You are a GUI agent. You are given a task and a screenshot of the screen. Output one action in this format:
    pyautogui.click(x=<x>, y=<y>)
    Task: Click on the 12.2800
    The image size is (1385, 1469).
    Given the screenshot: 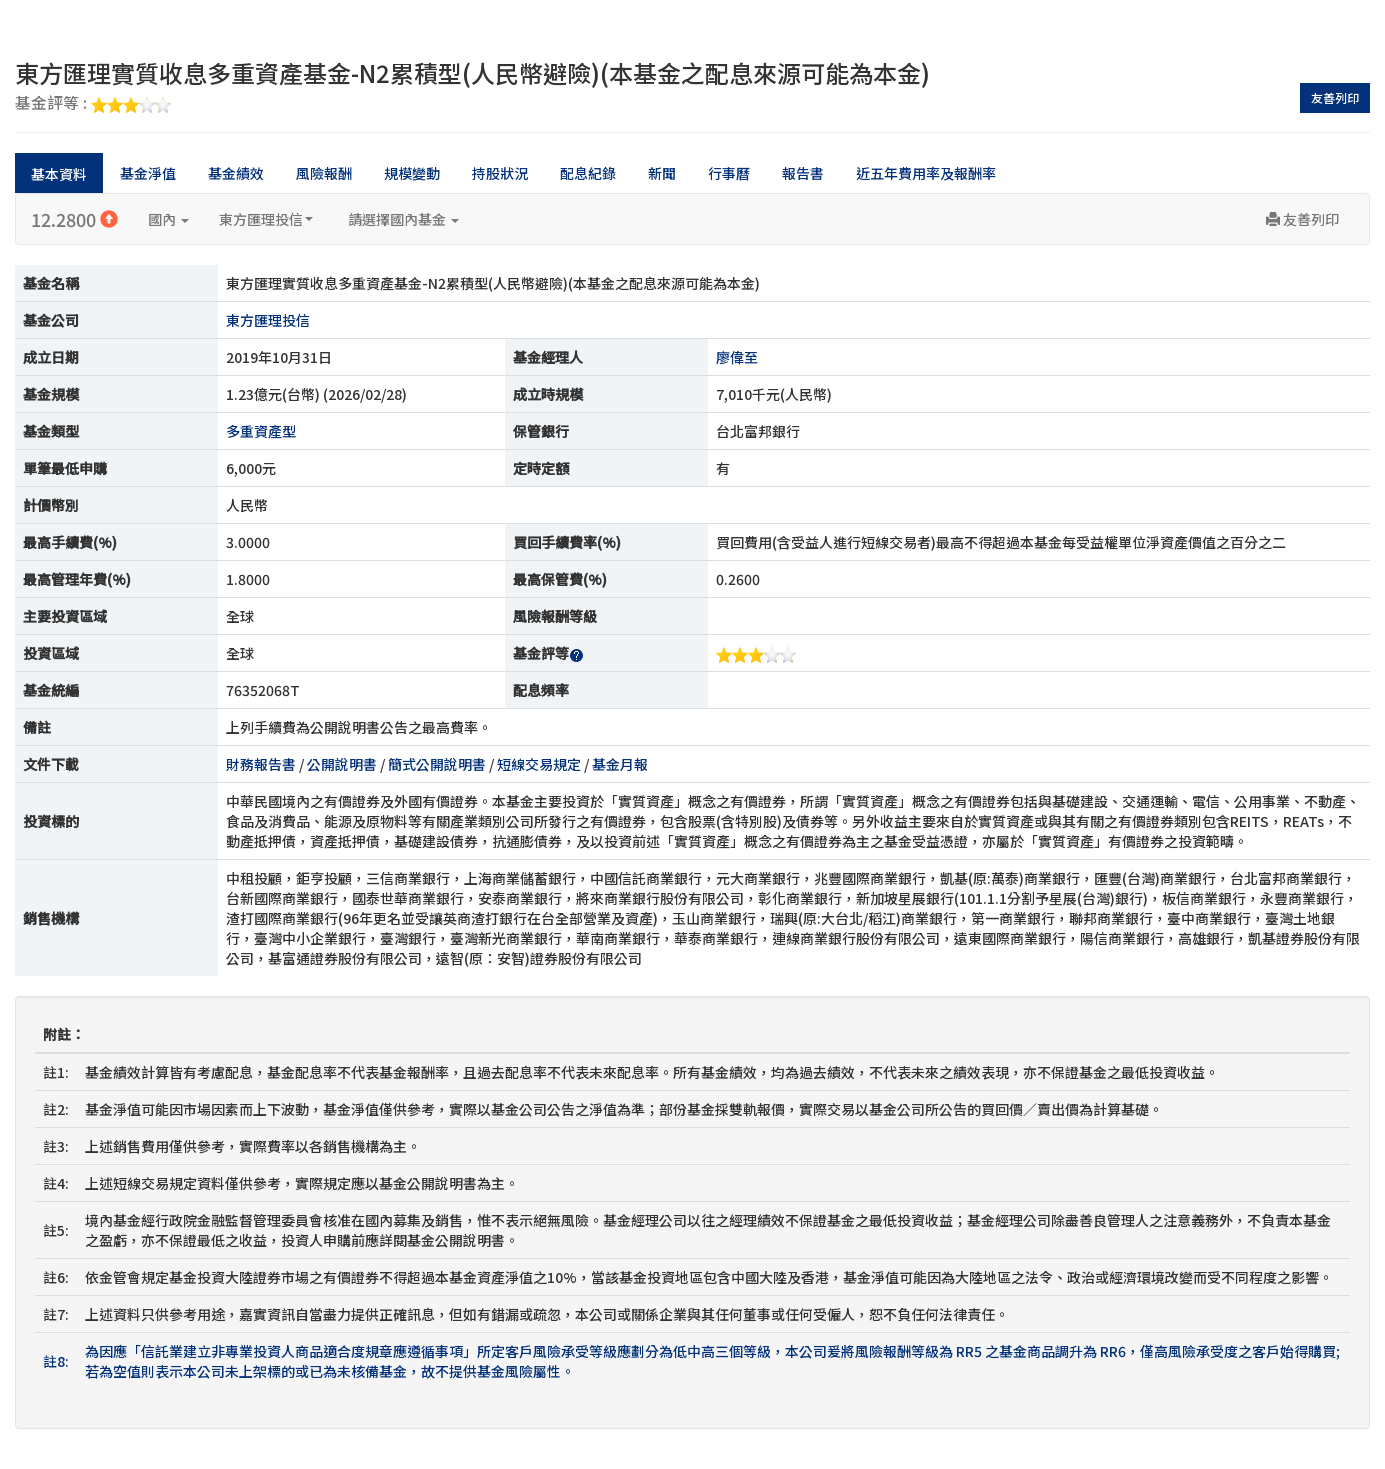 What is the action you would take?
    pyautogui.click(x=74, y=219)
    